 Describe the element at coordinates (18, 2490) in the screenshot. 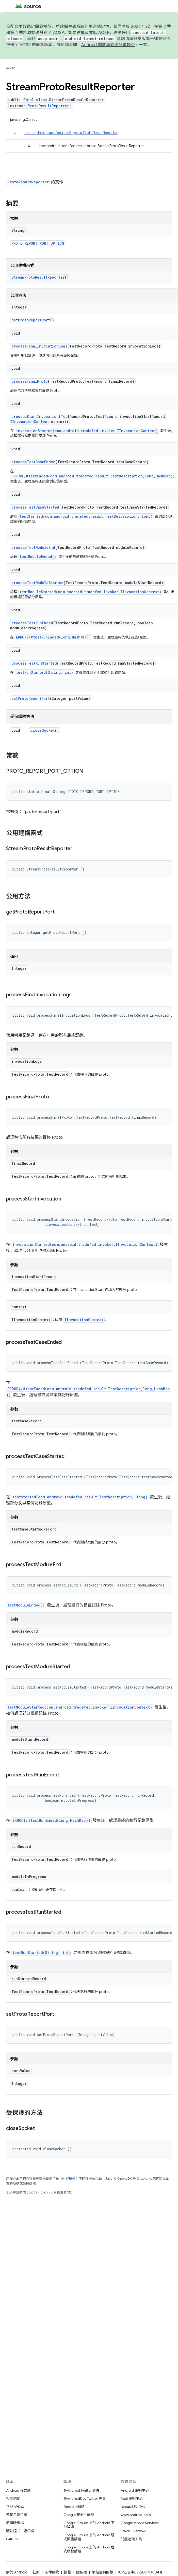

I see `Android 程式庫` at that location.